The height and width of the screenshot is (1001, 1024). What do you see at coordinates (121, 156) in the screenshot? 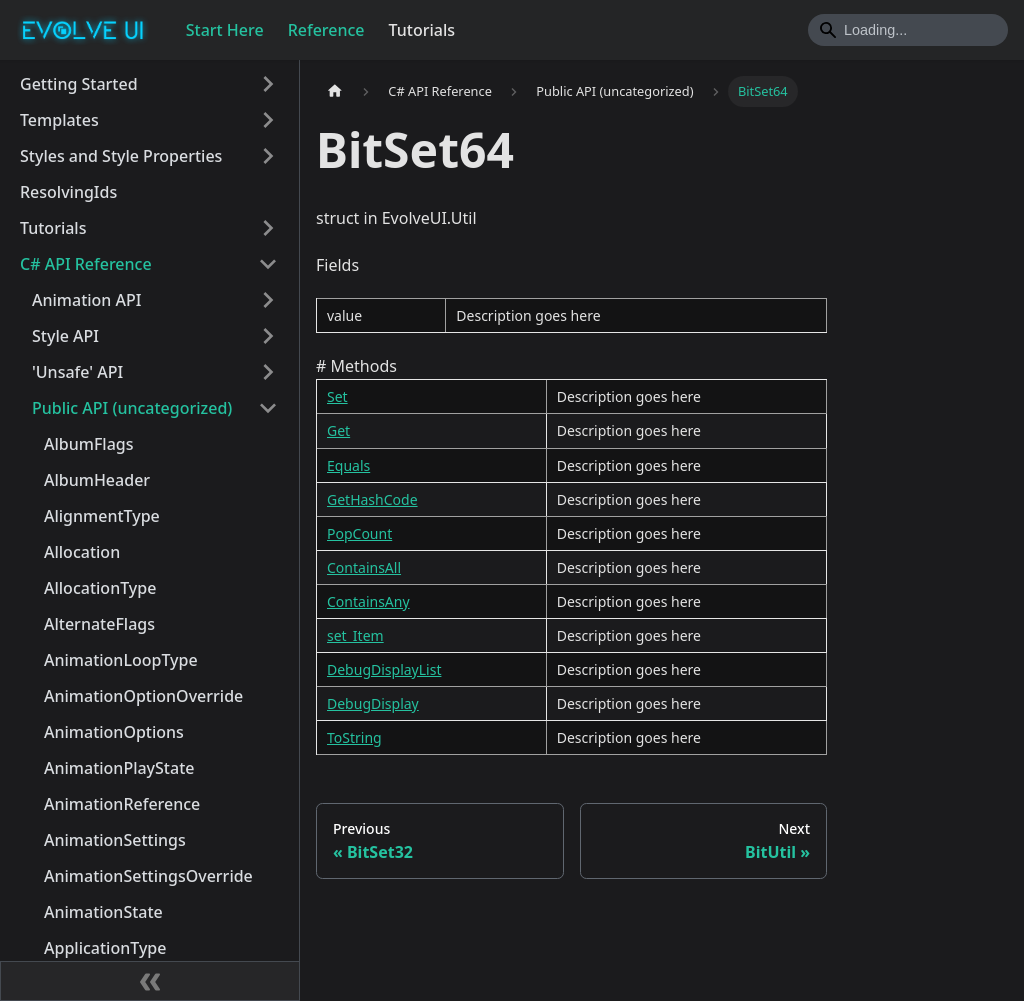
I see `Styles and Style Properties` at bounding box center [121, 156].